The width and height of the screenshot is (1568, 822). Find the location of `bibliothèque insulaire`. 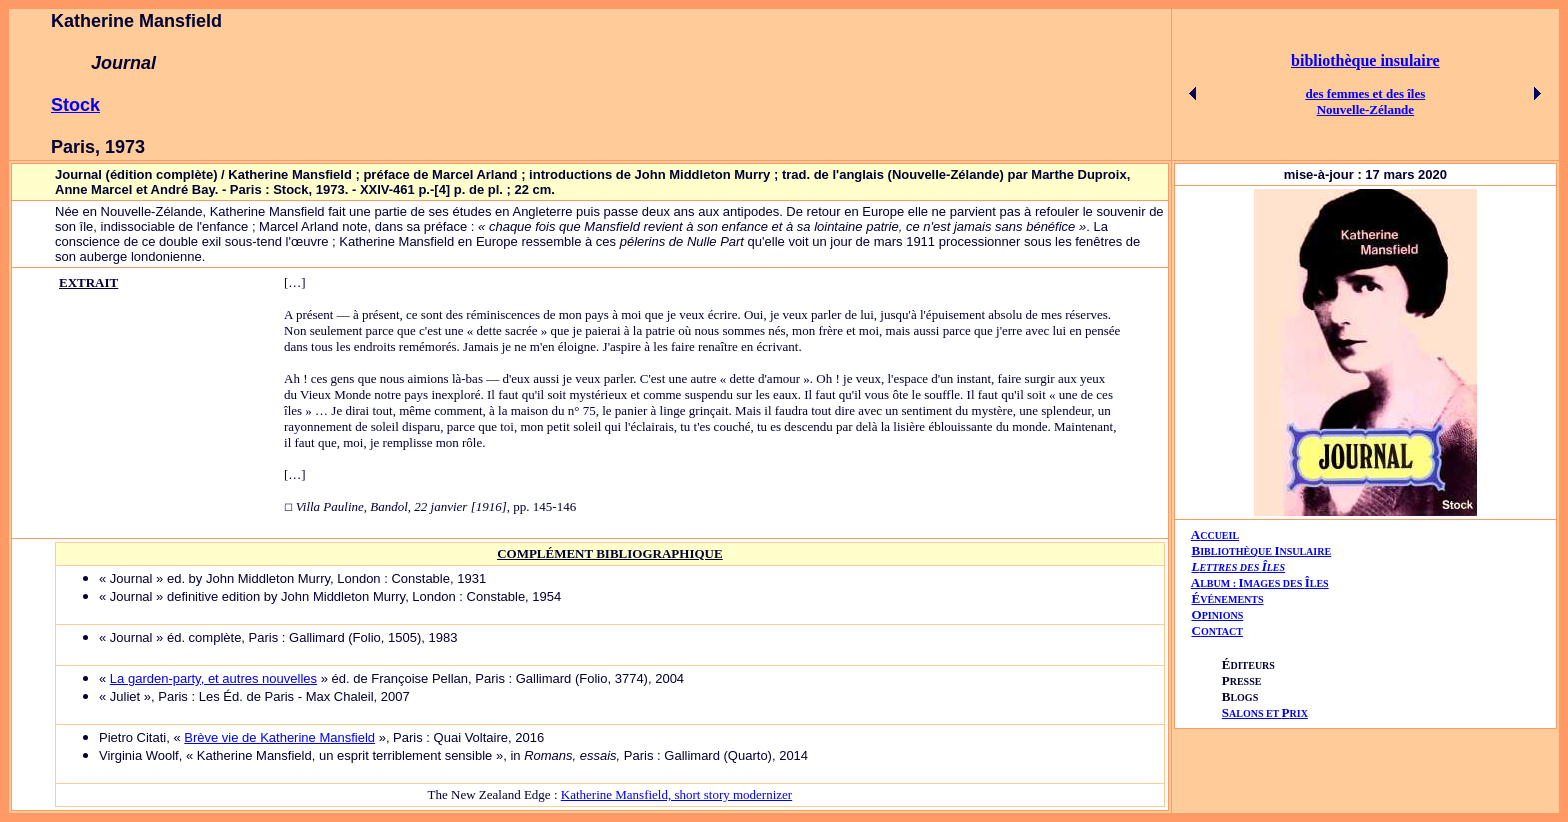

bibliothèque insulaire is located at coordinates (1365, 60).